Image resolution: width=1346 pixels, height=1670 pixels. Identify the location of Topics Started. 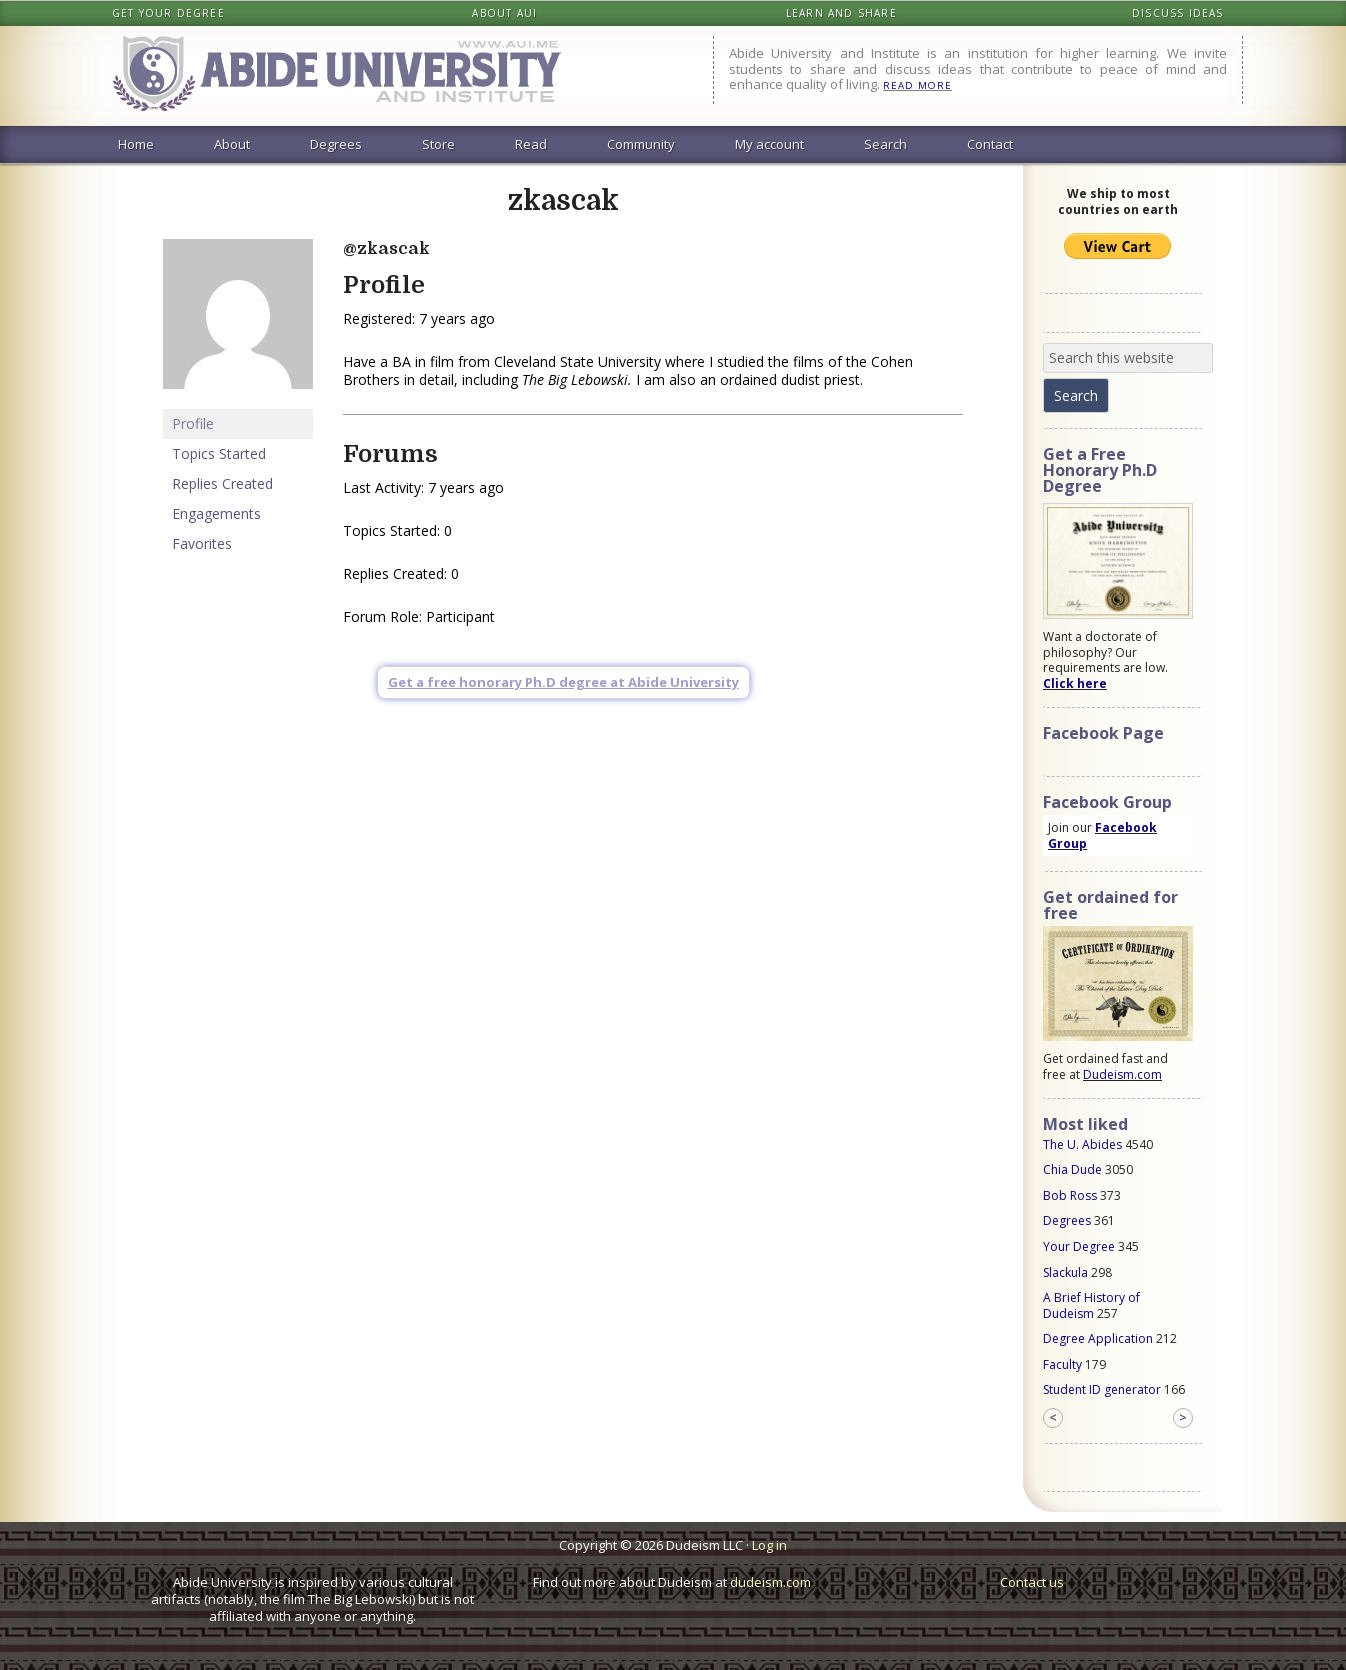
(219, 453).